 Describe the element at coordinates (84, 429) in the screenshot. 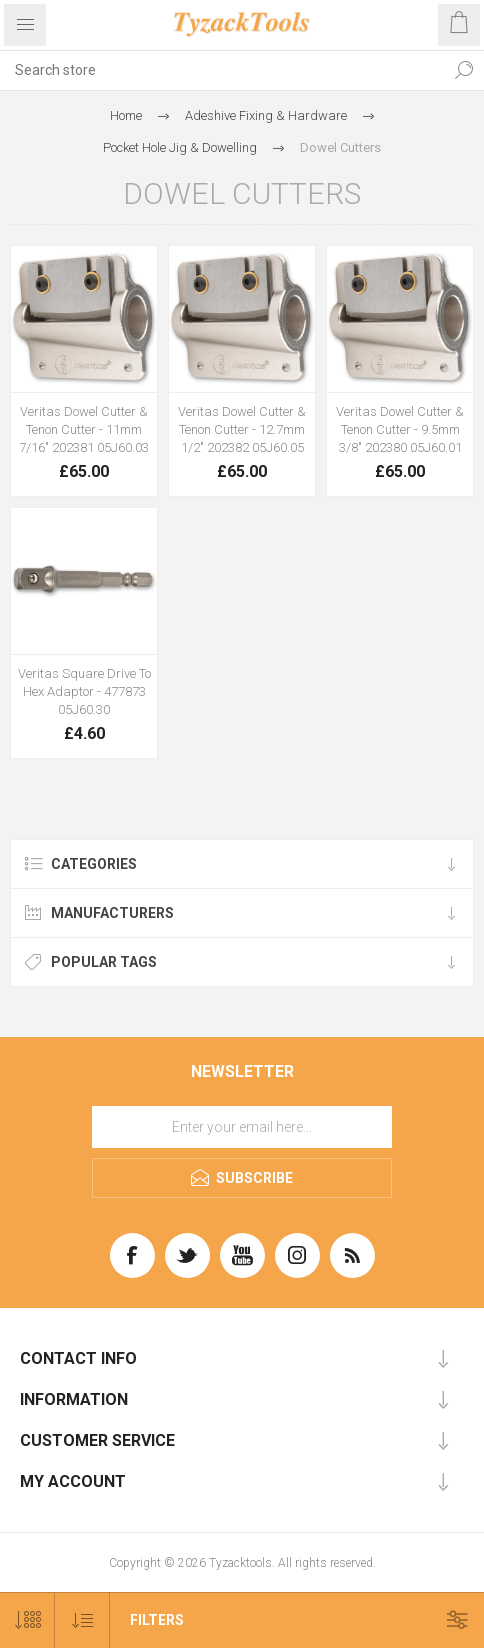

I see `Veritas Dowel Cutter & Tenon Cutter - 11mm 7/16" 202381 05J60.03` at that location.